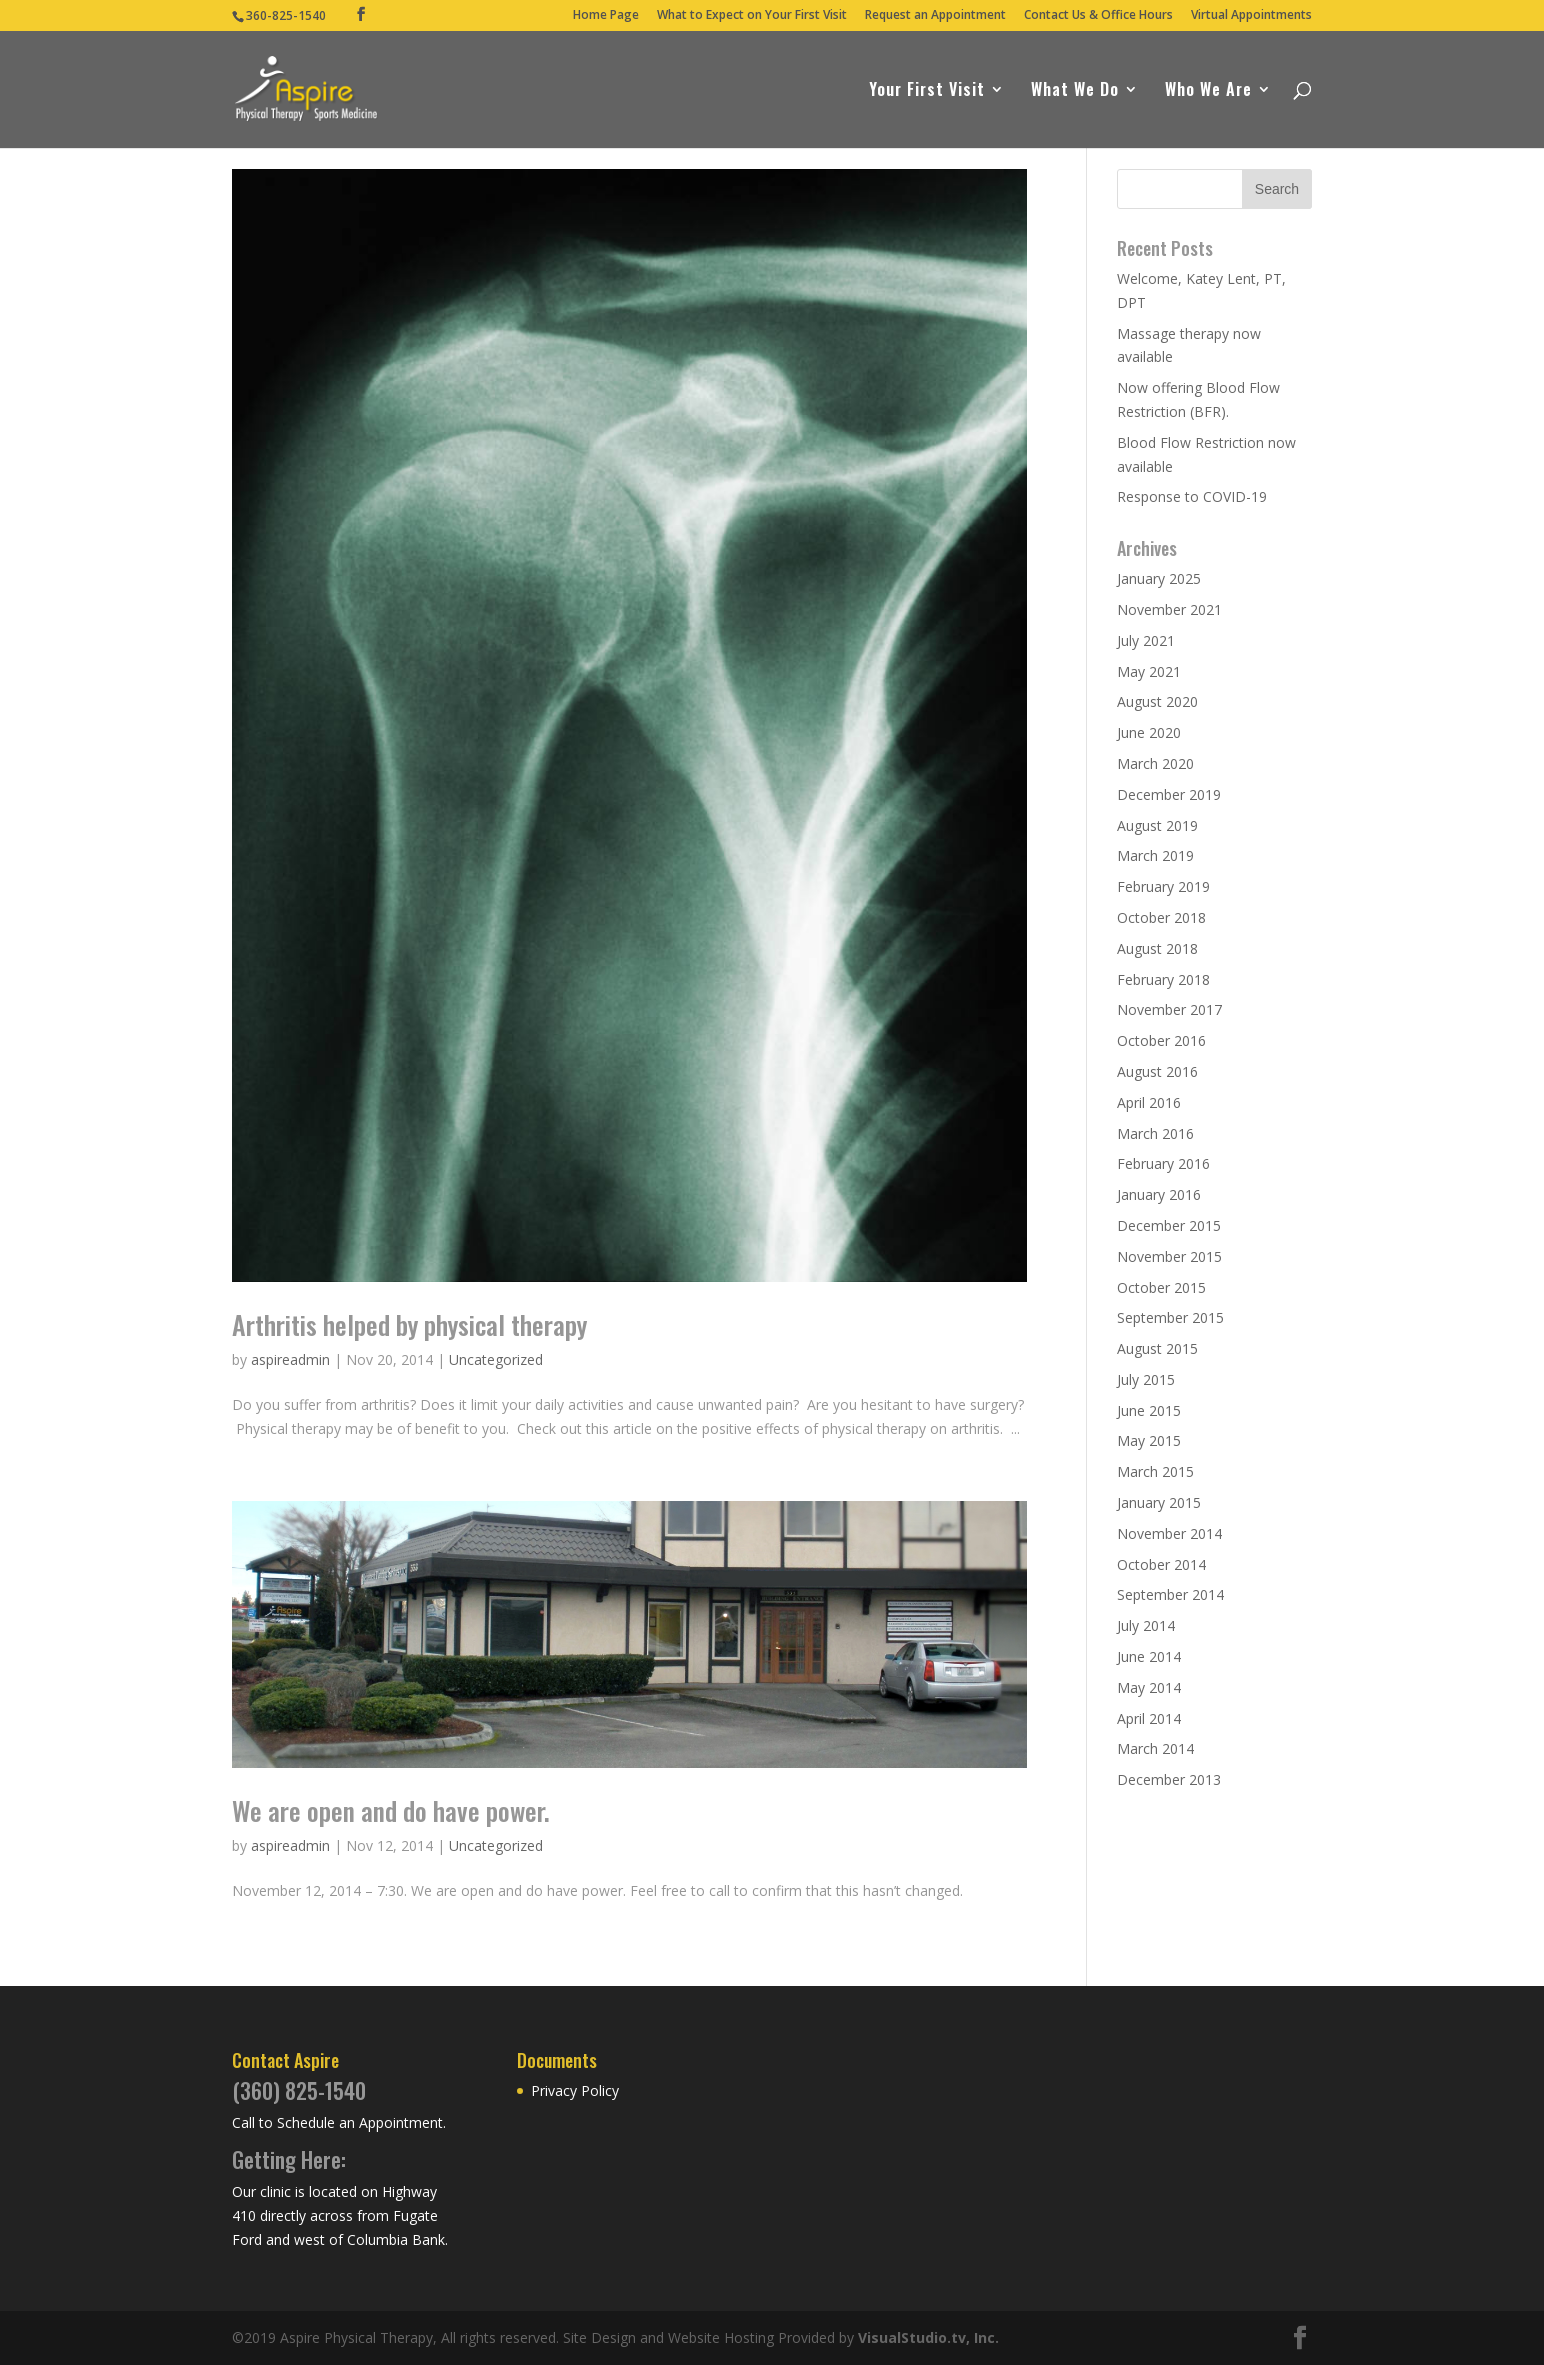 This screenshot has width=1544, height=2365. Describe the element at coordinates (1155, 855) in the screenshot. I see `March 2019` at that location.